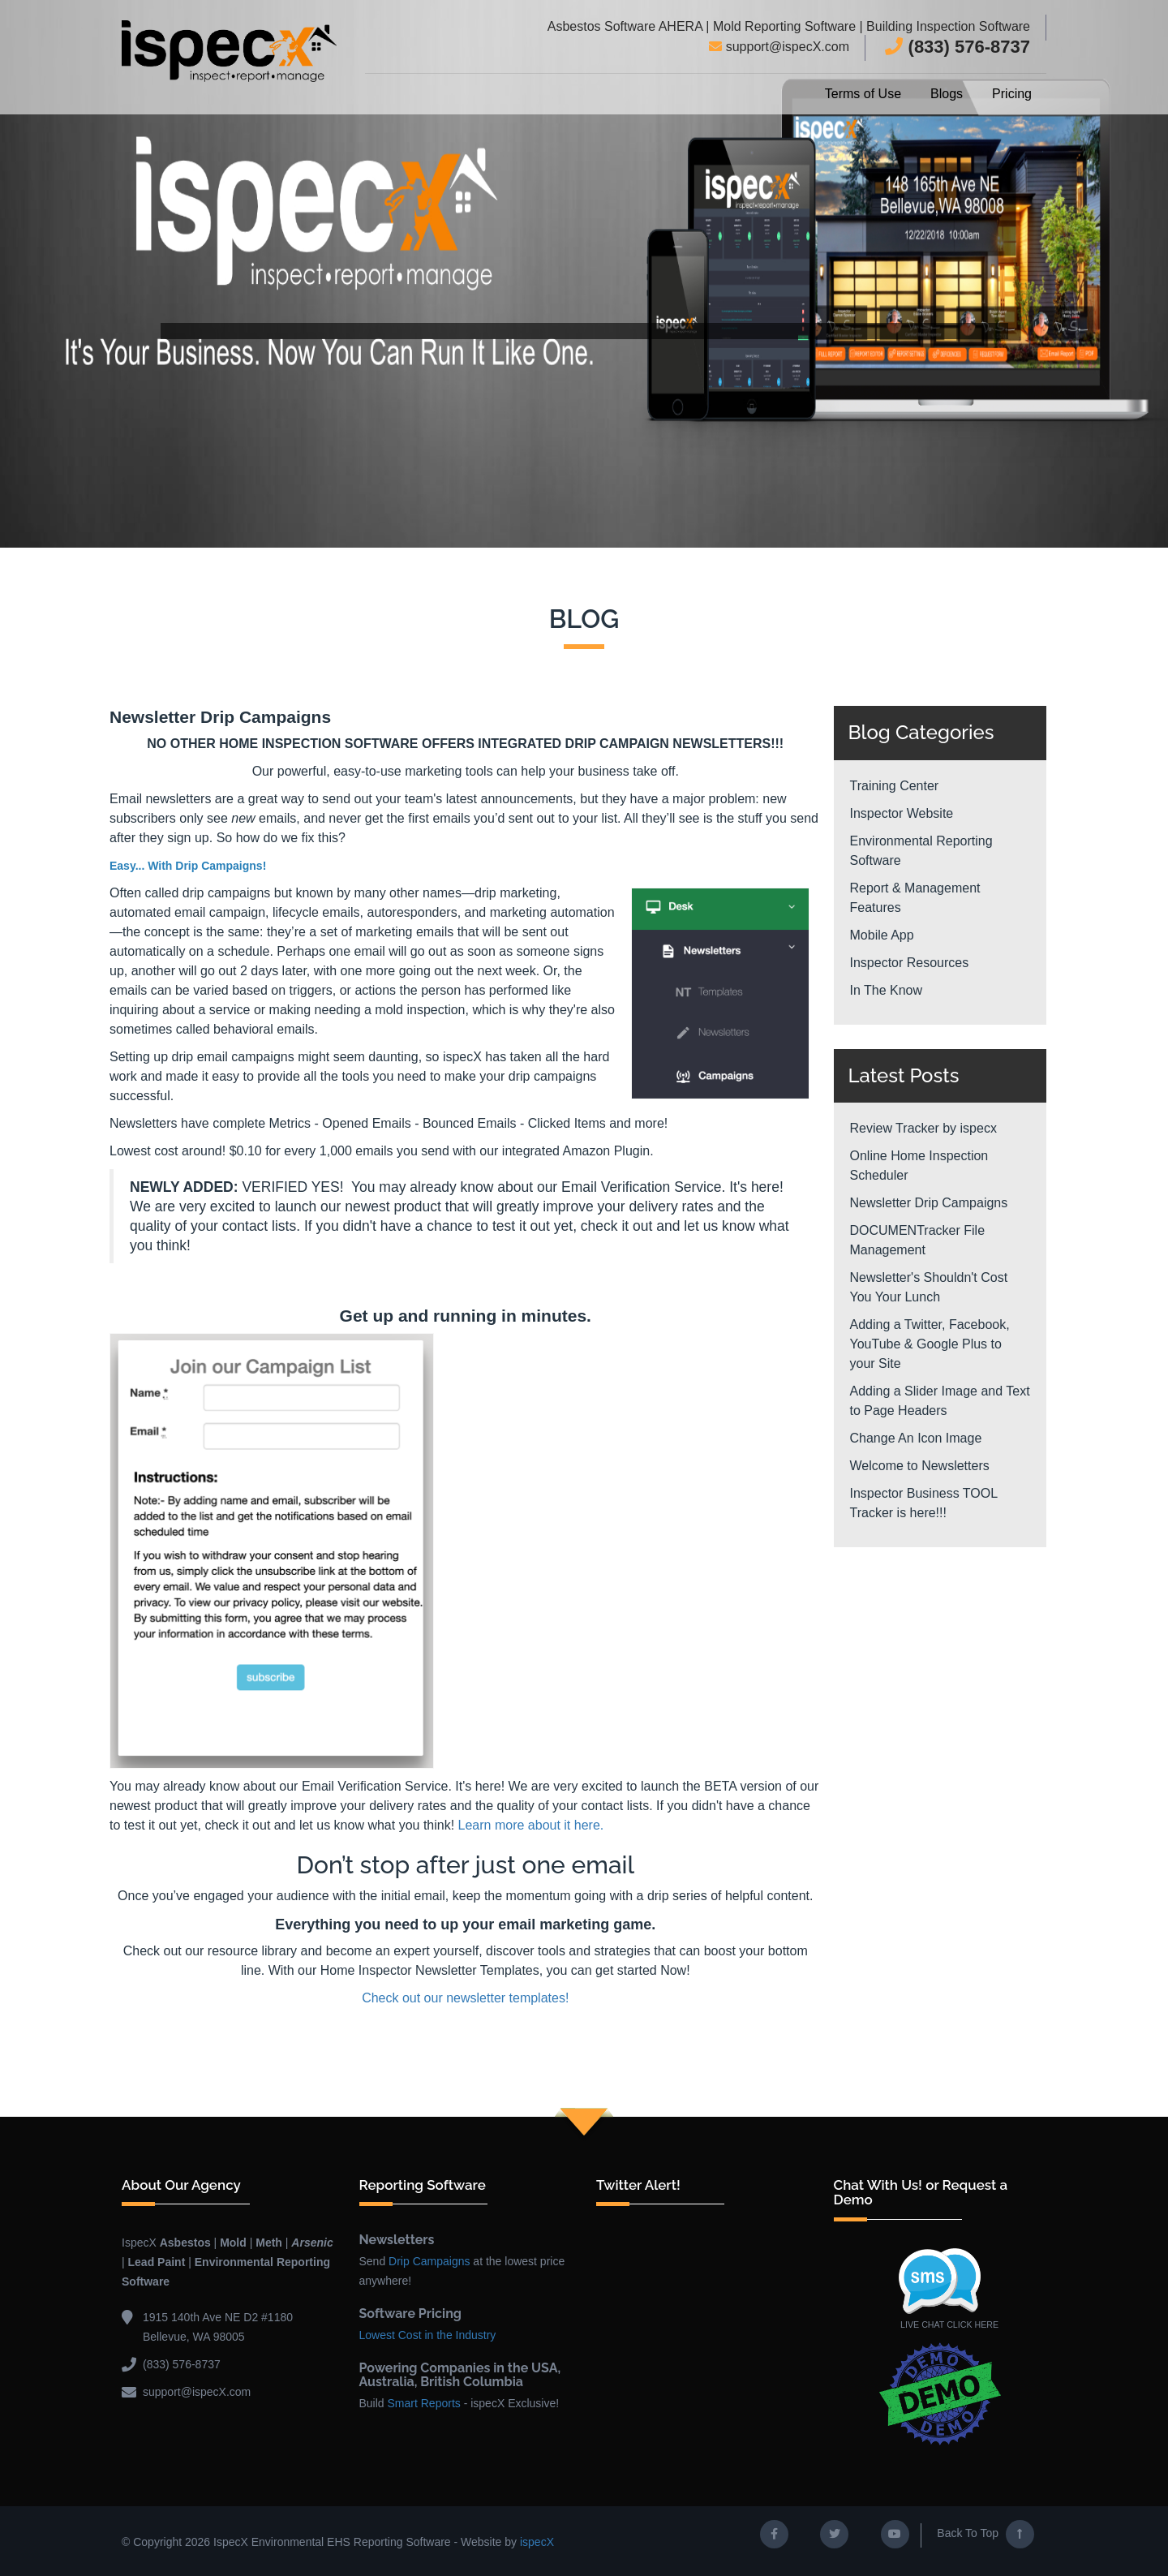  What do you see at coordinates (924, 1503) in the screenshot?
I see `Inspector Business TOOL Tracker is here!!!` at bounding box center [924, 1503].